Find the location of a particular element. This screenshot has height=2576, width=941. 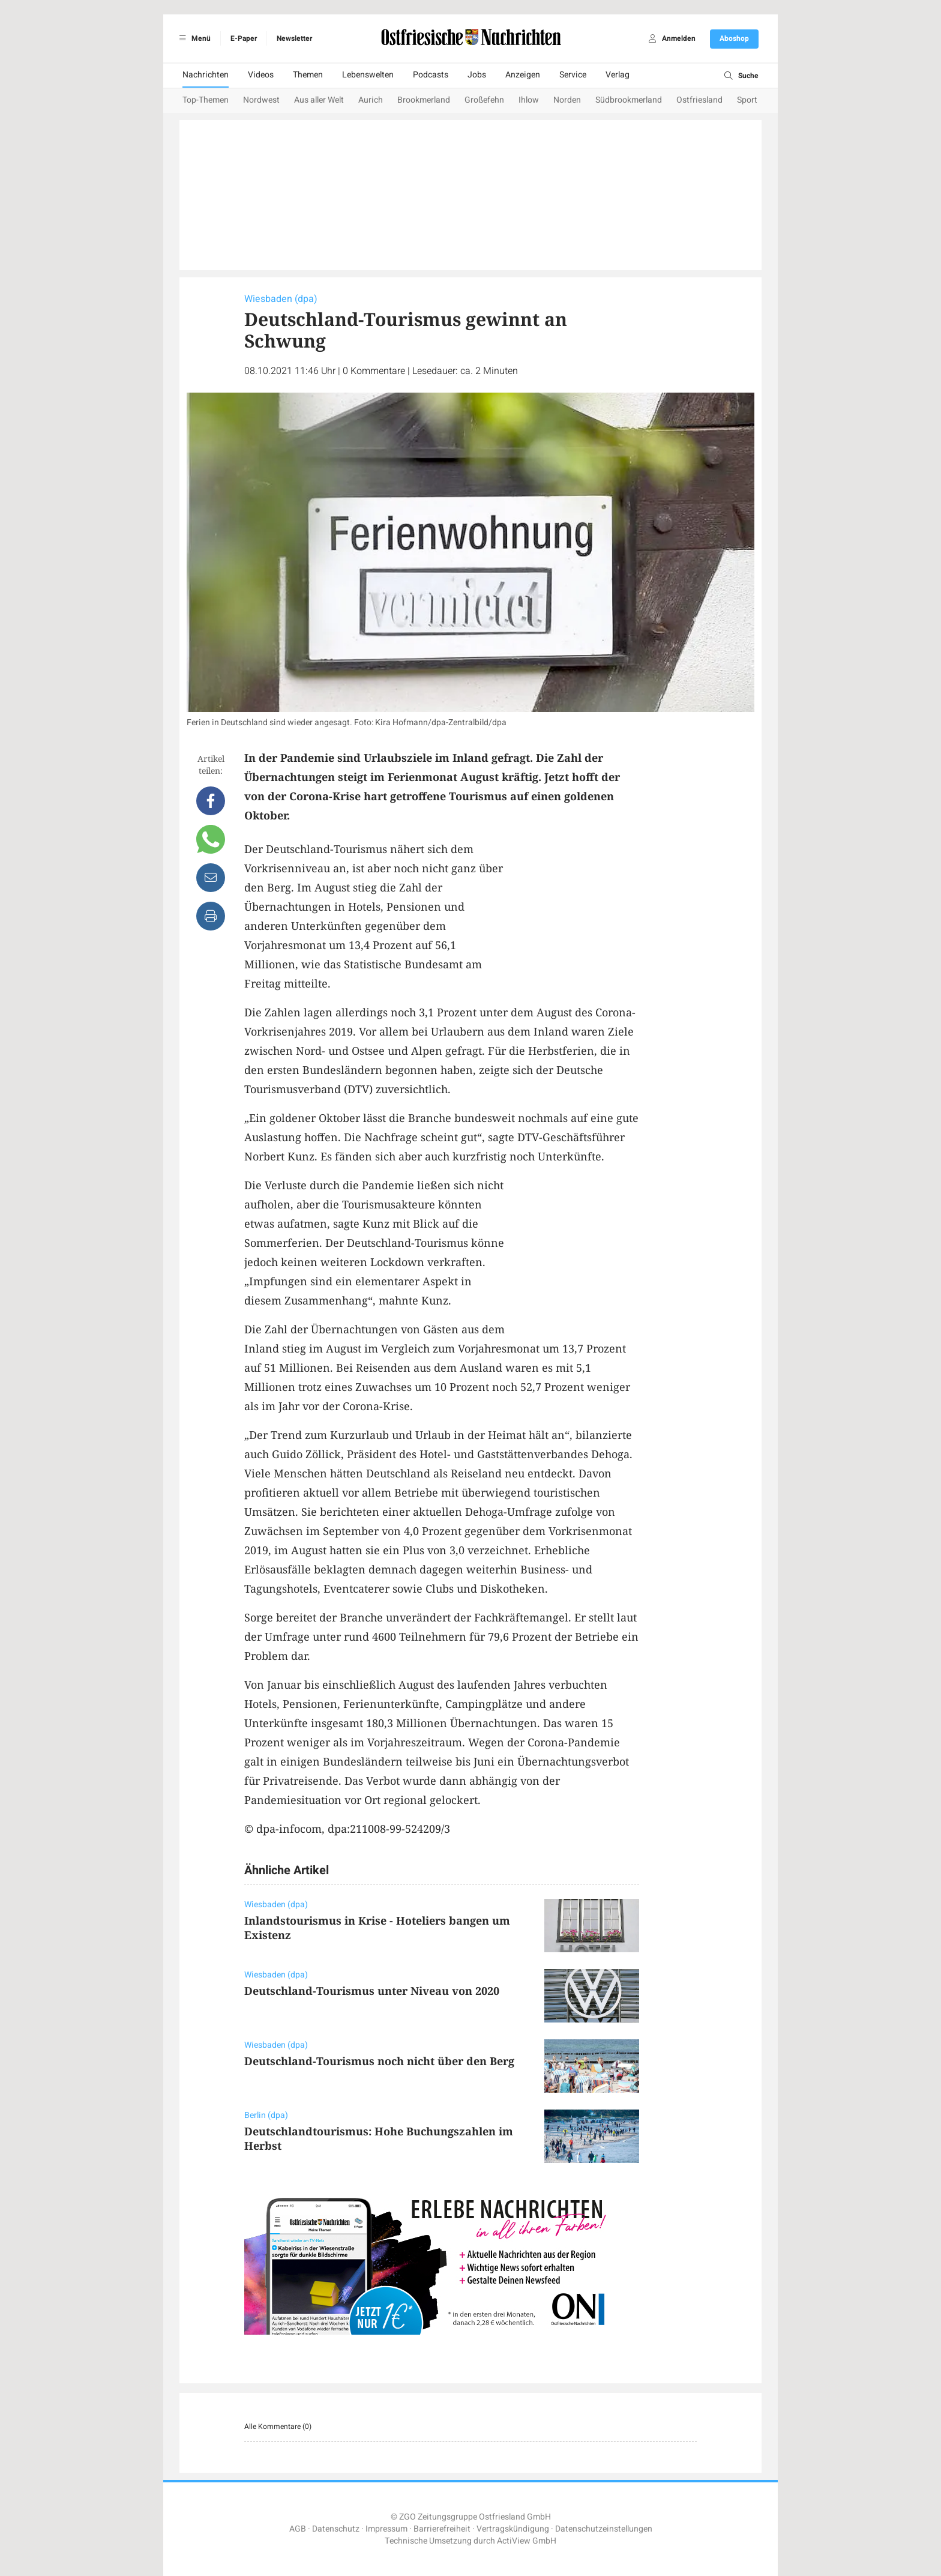

ActiView GmbH is located at coordinates (526, 2541).